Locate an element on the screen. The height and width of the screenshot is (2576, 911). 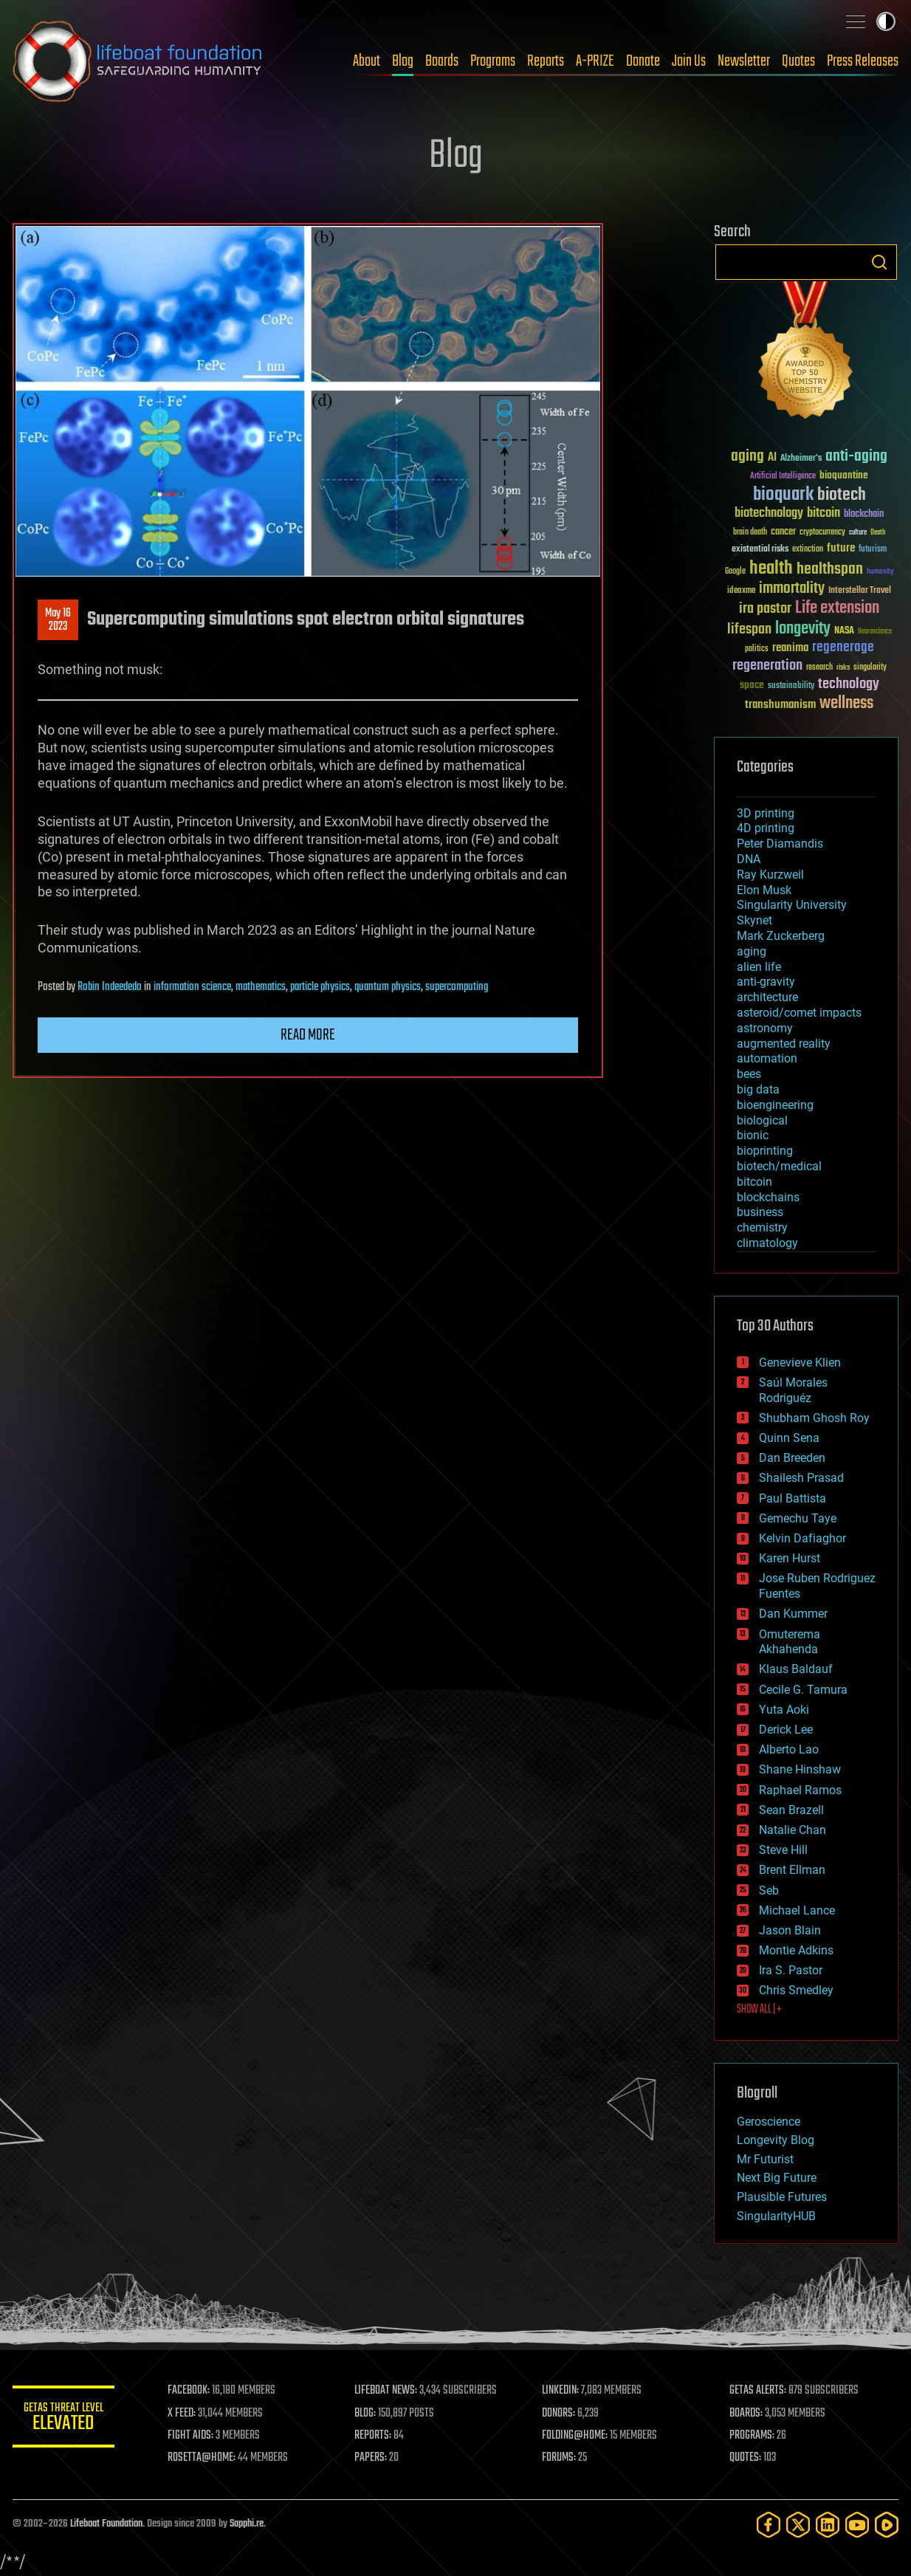
big data is located at coordinates (758, 1089).